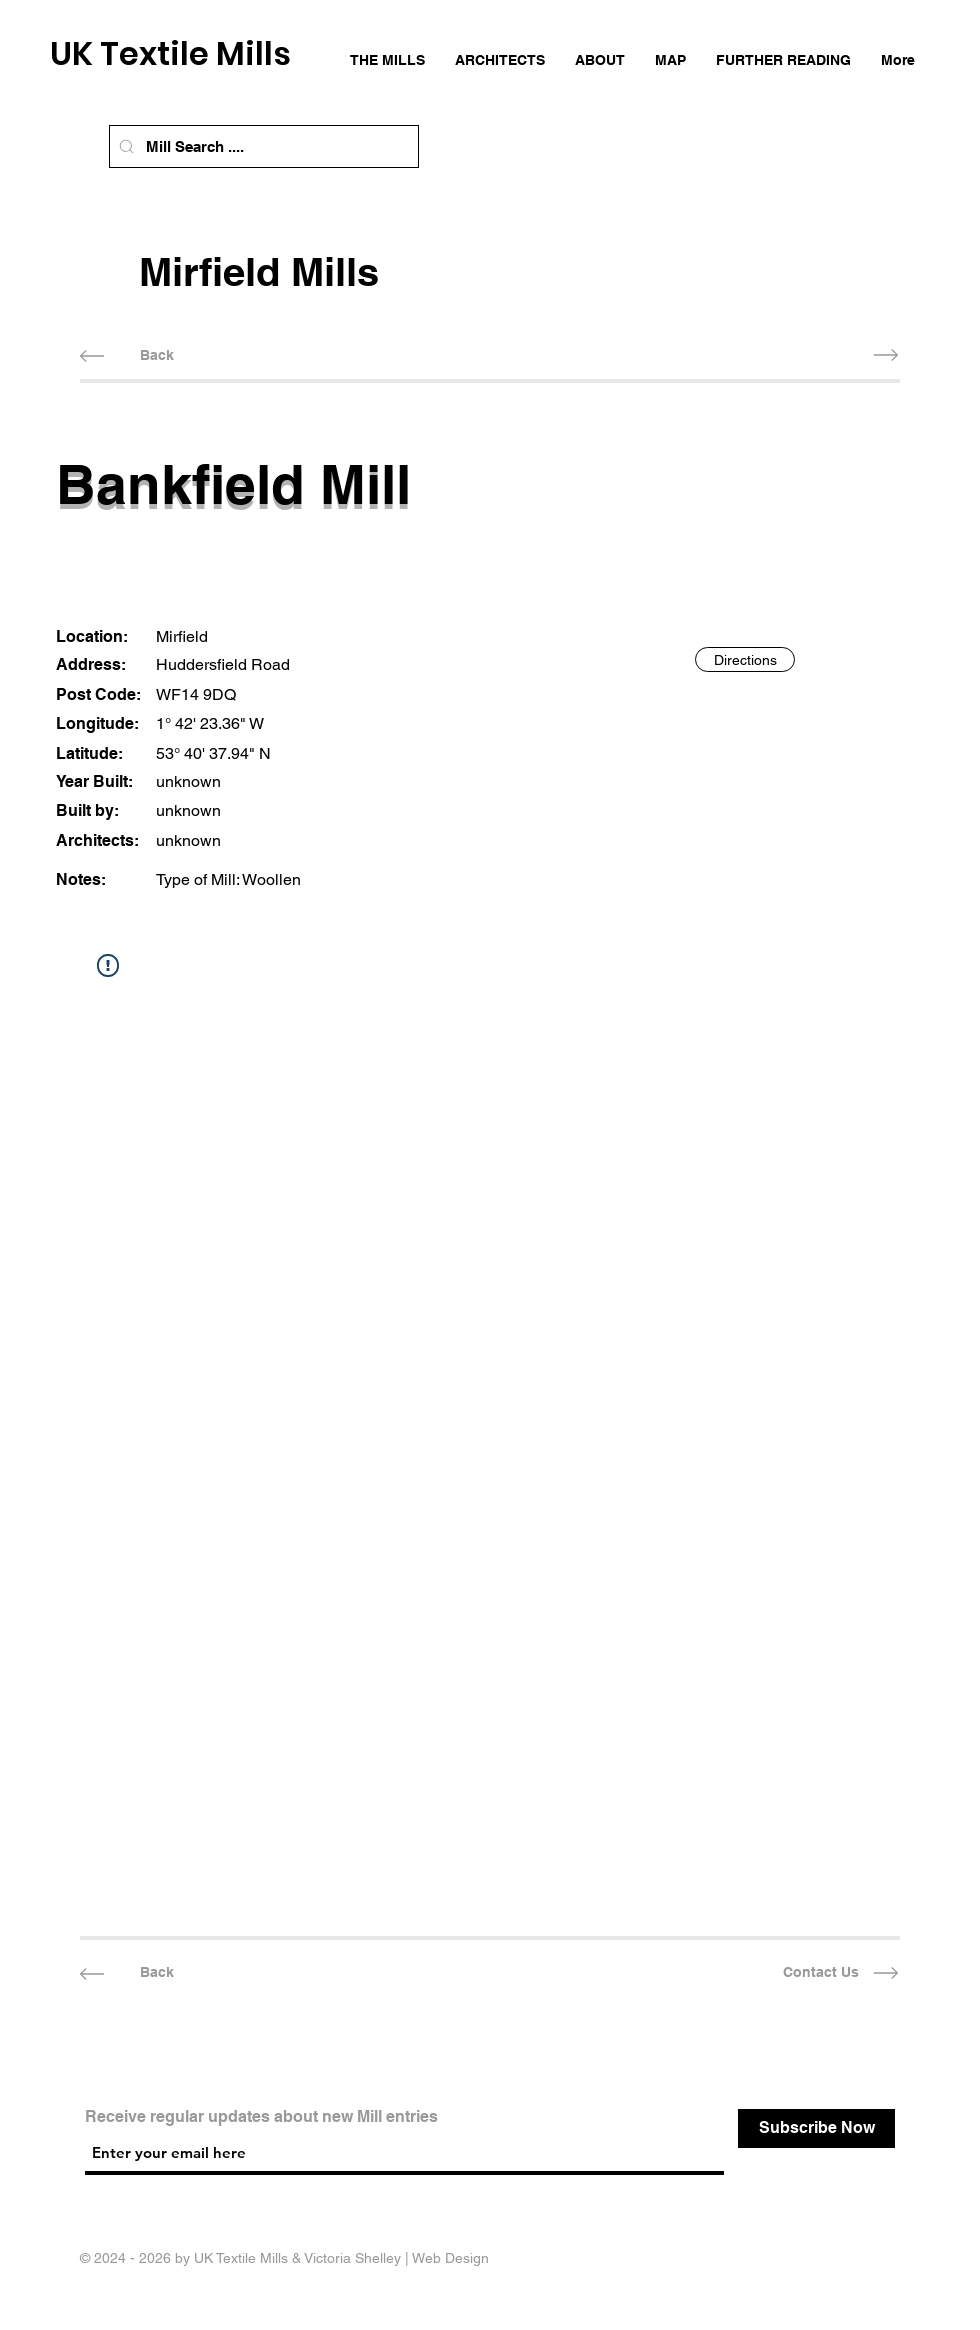  Describe the element at coordinates (745, 659) in the screenshot. I see `[Directions]` at that location.